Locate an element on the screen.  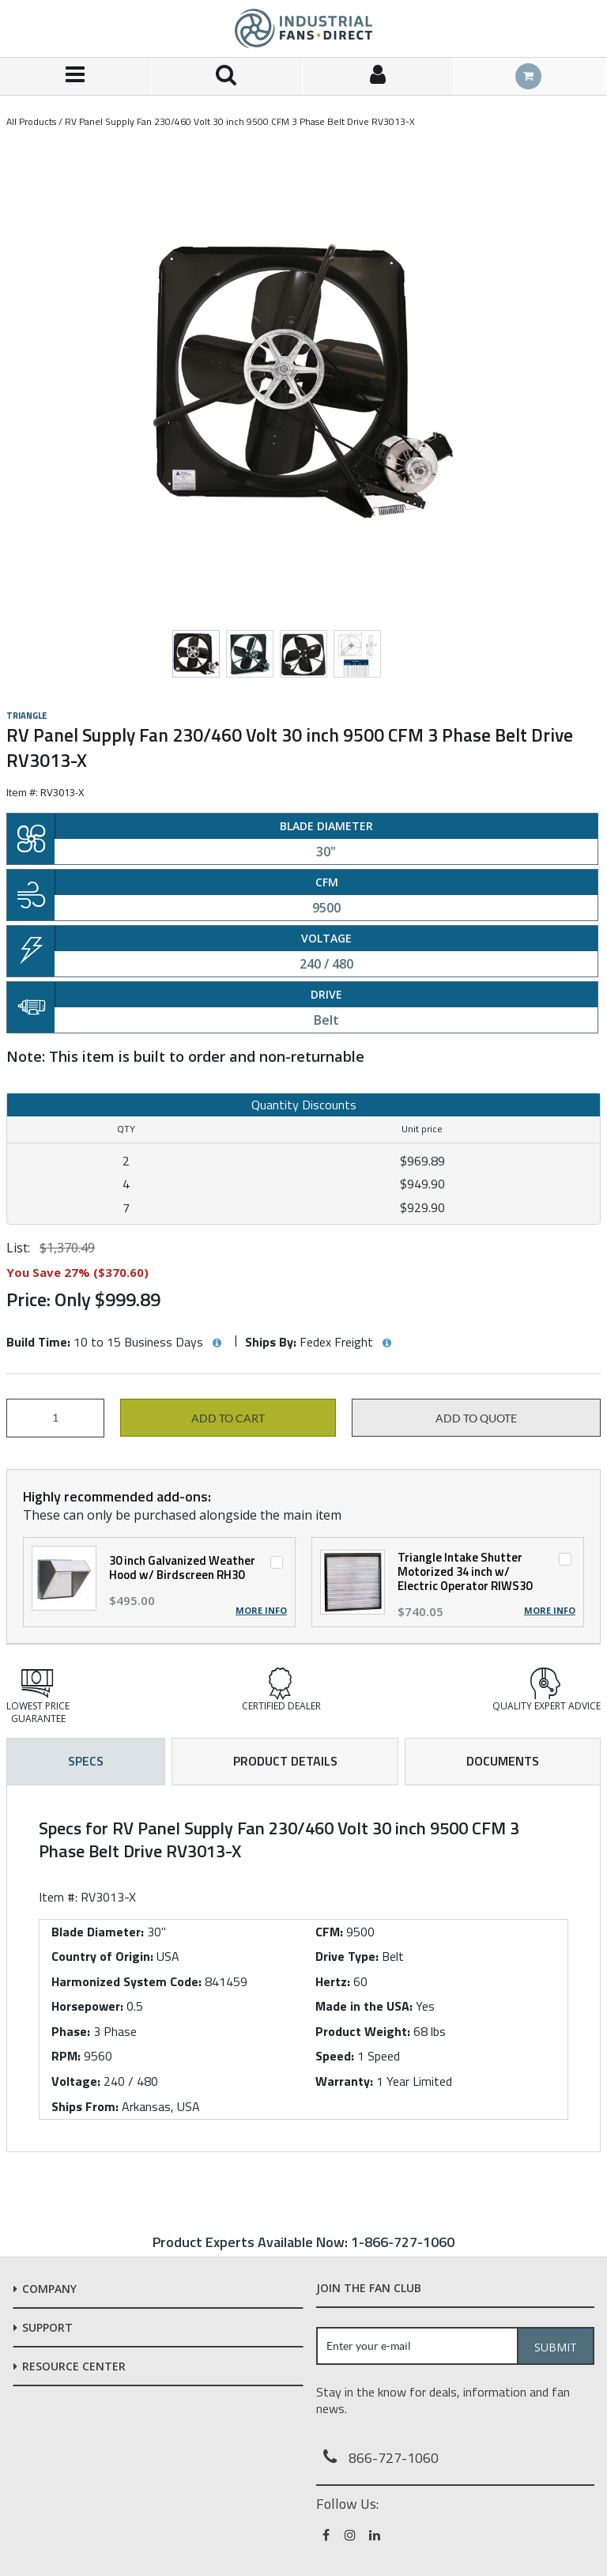
Ships From: is located at coordinates (85, 2106).